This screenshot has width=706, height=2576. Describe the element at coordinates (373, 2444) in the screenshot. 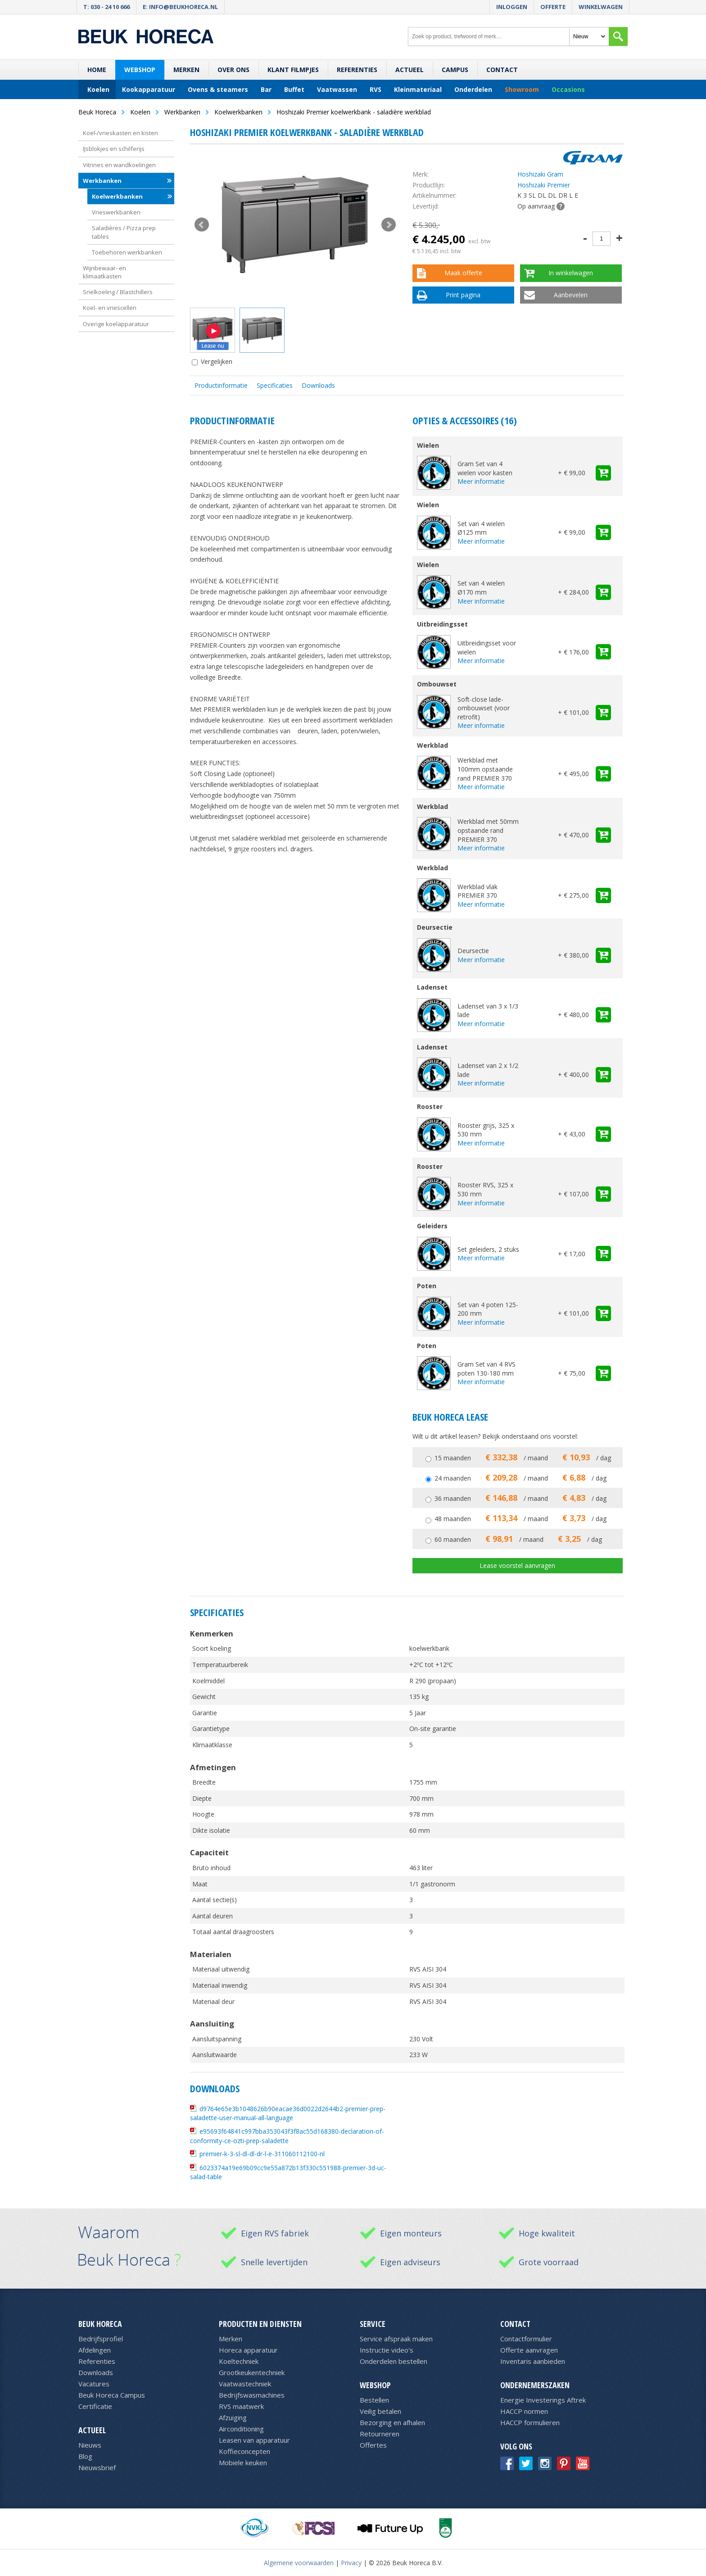

I see `Offertes` at that location.